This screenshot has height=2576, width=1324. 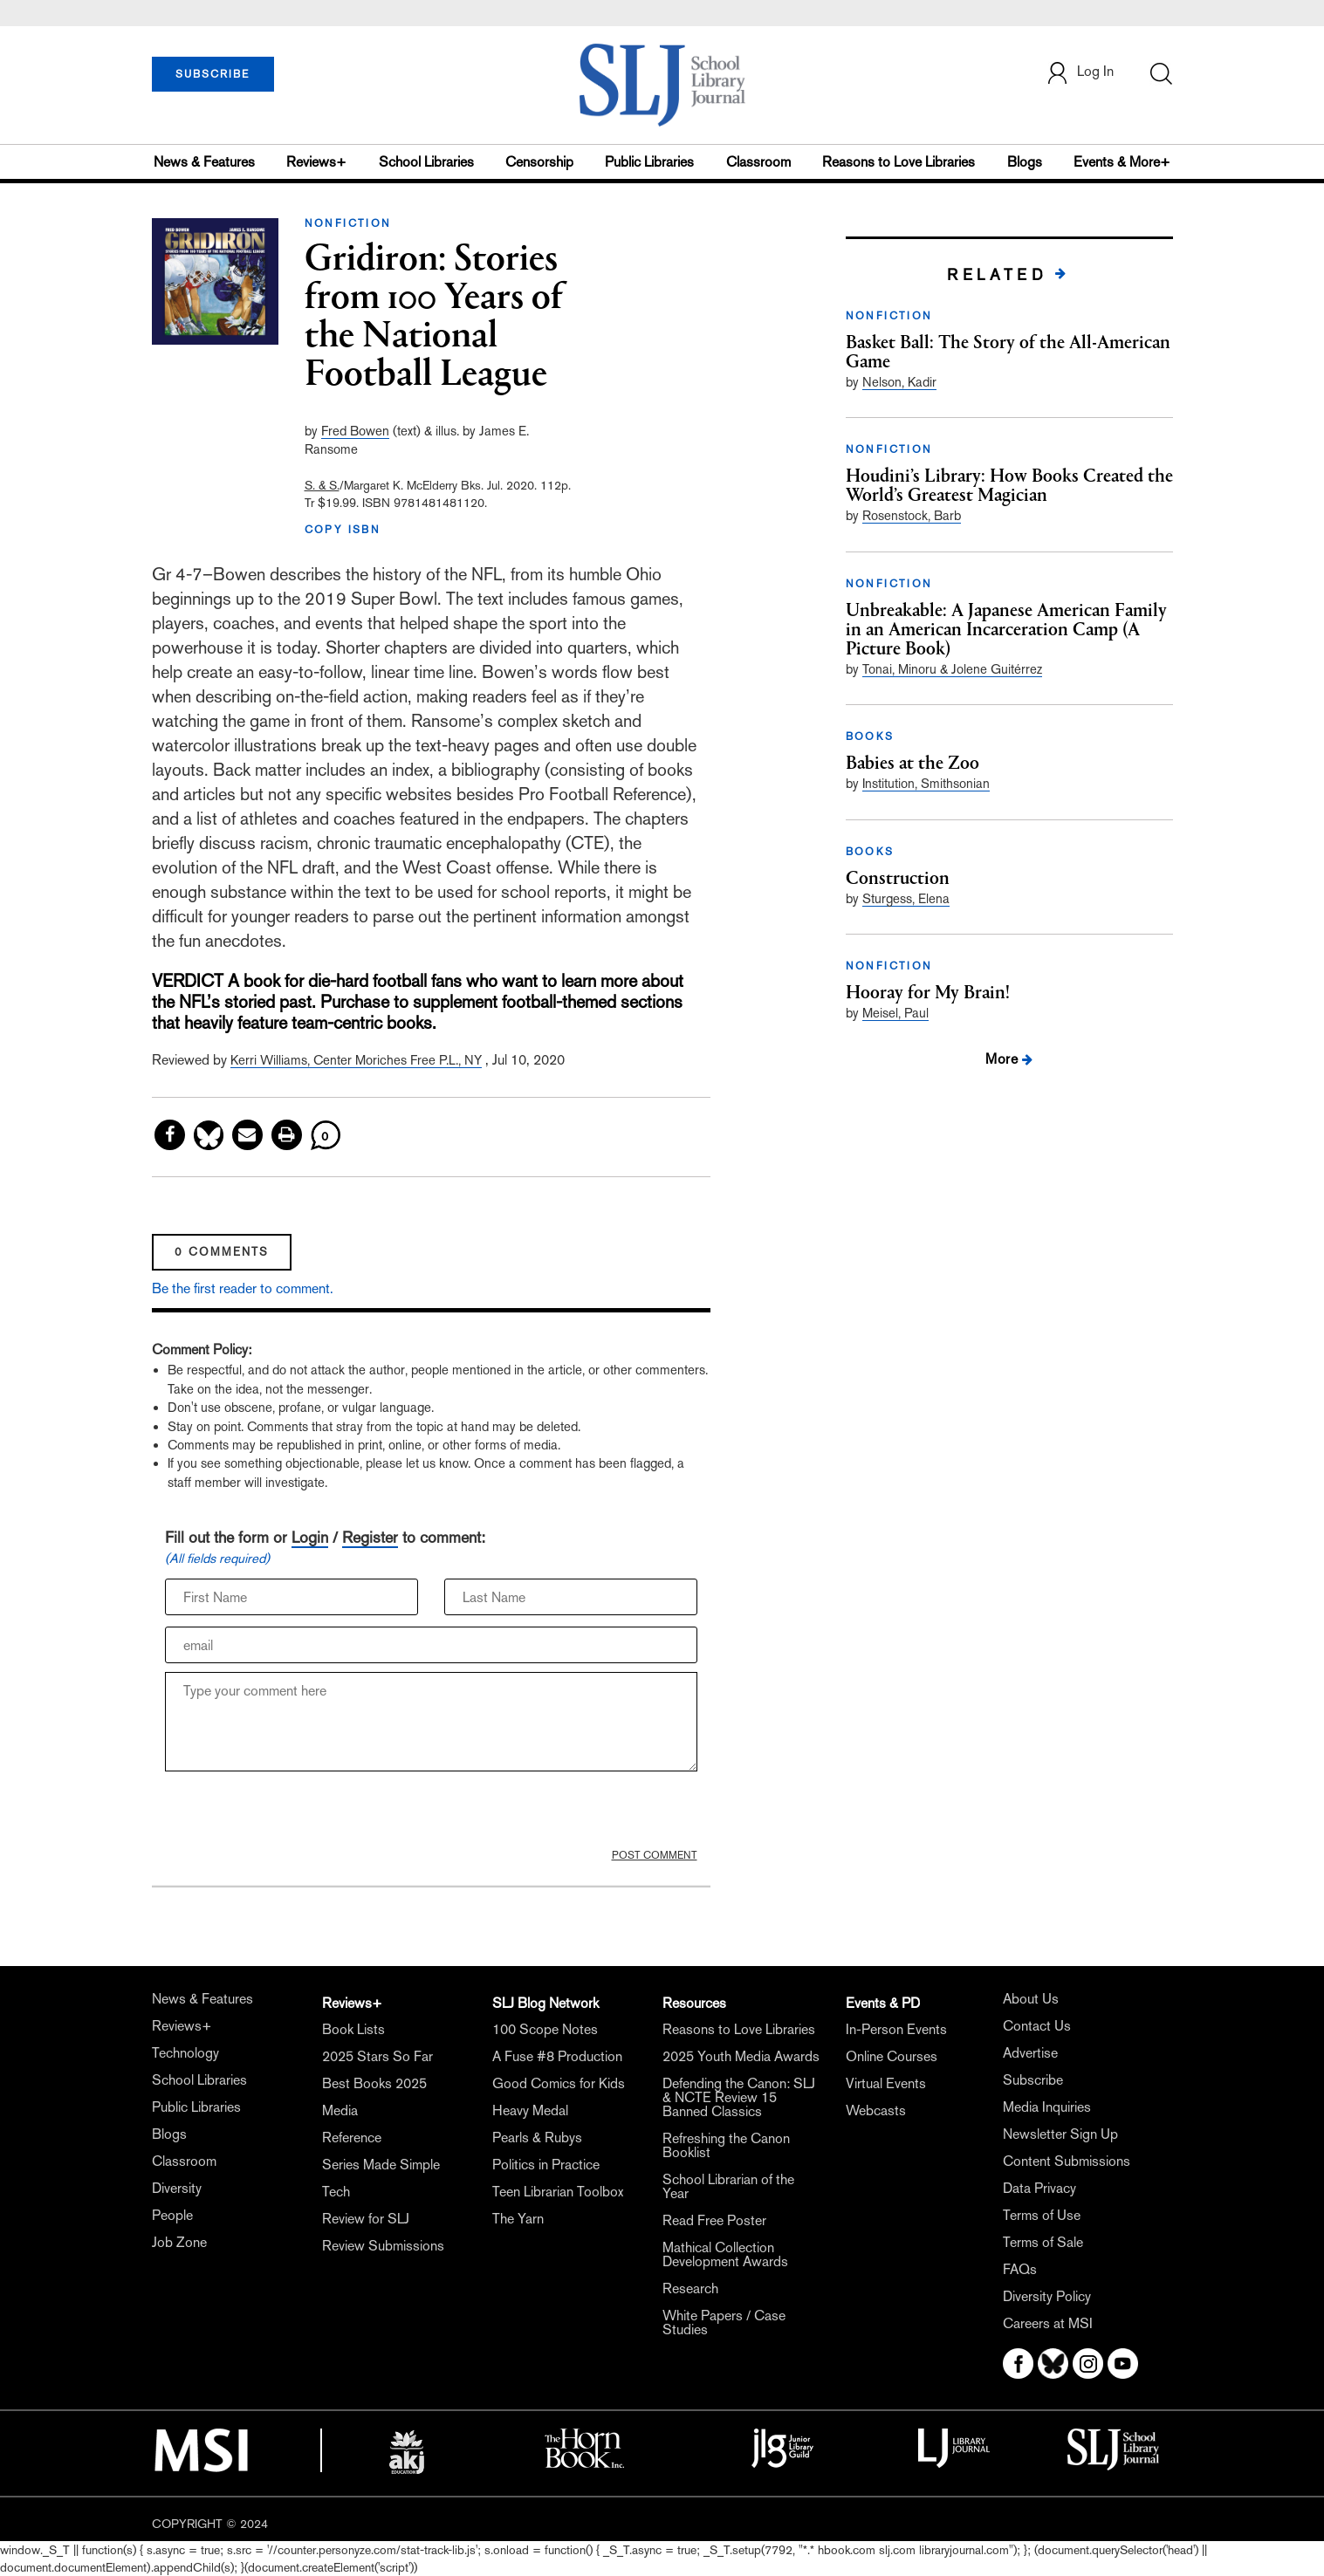 What do you see at coordinates (539, 162) in the screenshot?
I see `Censorship` at bounding box center [539, 162].